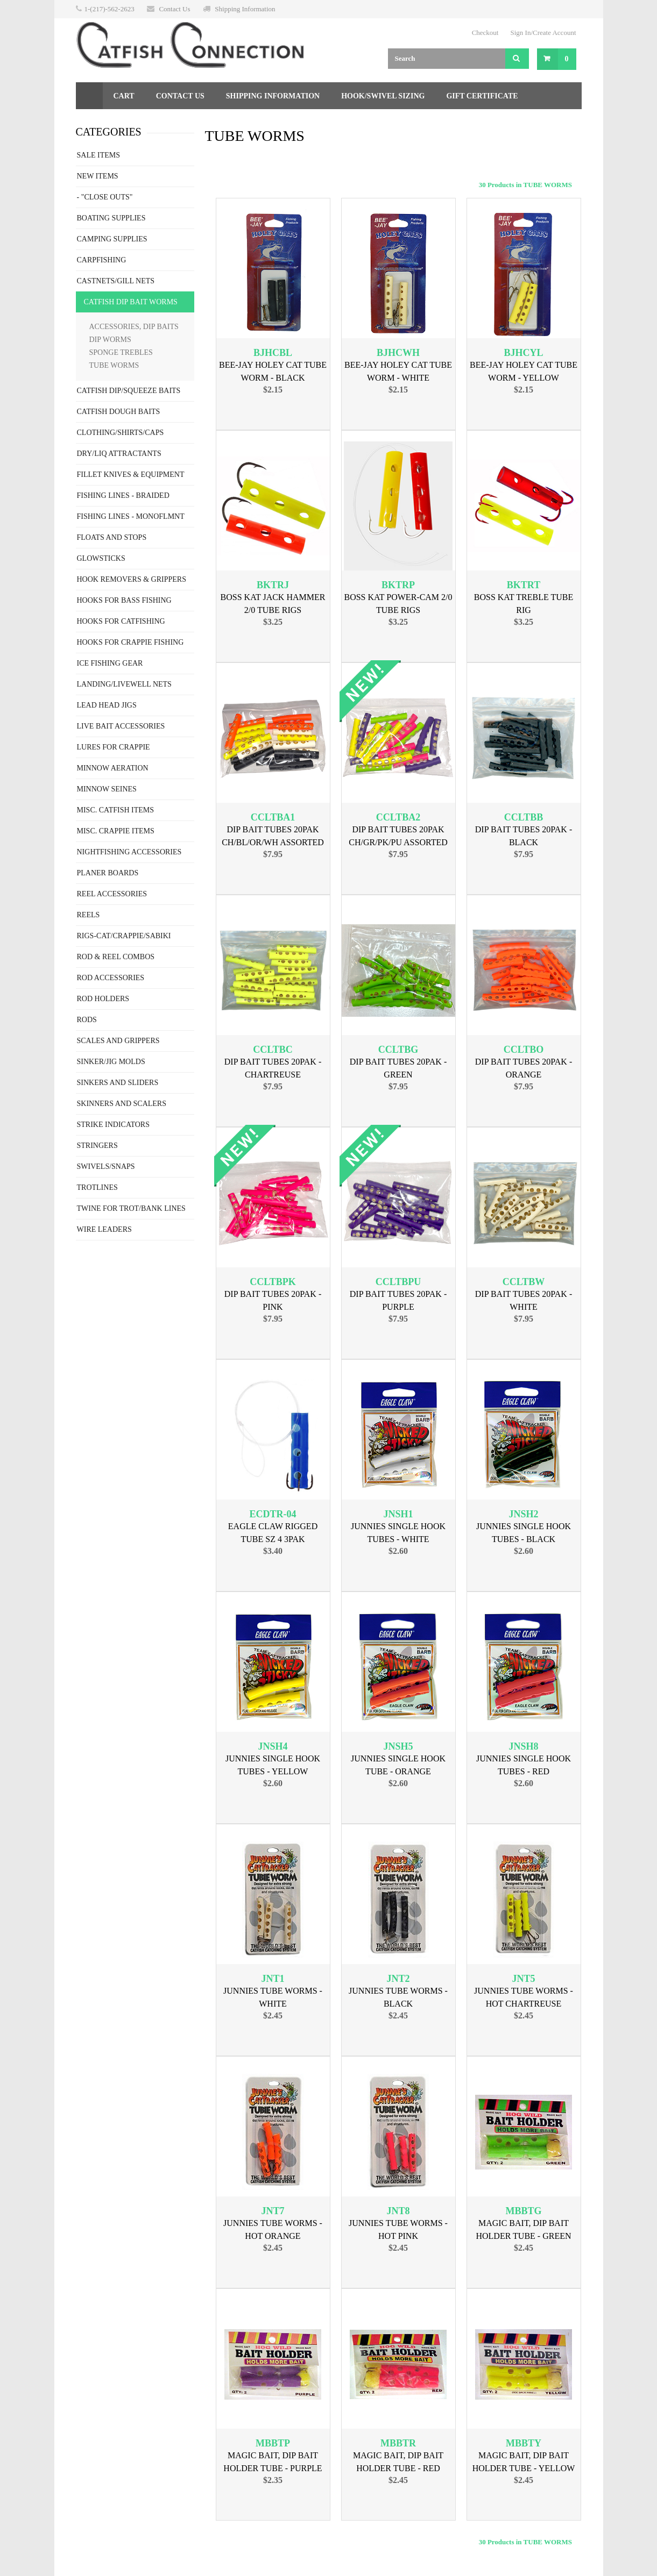 The height and width of the screenshot is (2576, 657). What do you see at coordinates (121, 1104) in the screenshot?
I see `SKINNERS AND SCALERS` at bounding box center [121, 1104].